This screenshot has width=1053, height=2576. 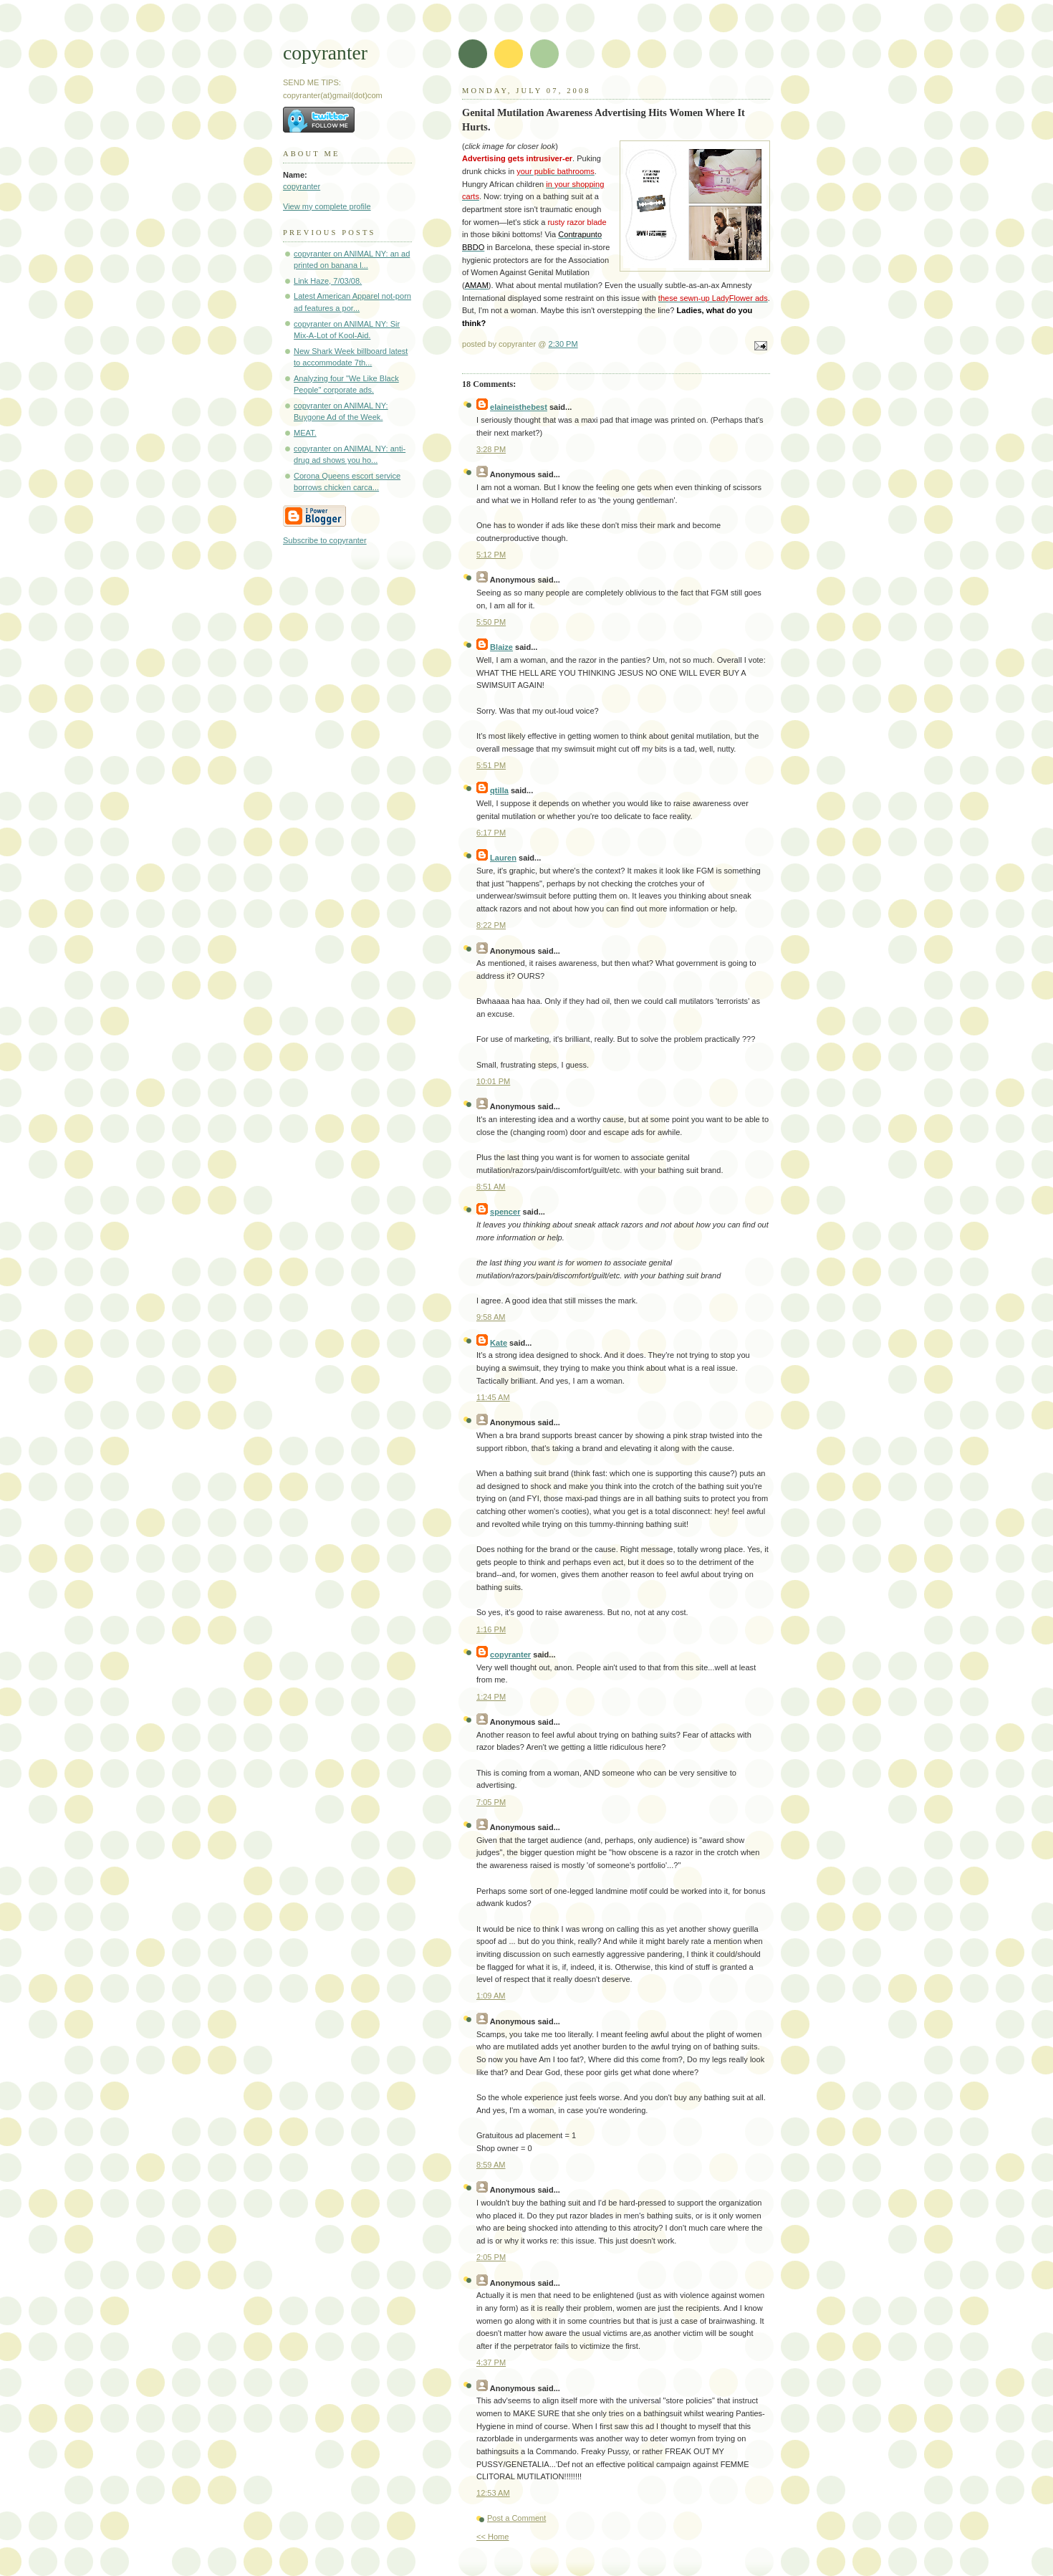 What do you see at coordinates (491, 1696) in the screenshot?
I see `1:24 PM` at bounding box center [491, 1696].